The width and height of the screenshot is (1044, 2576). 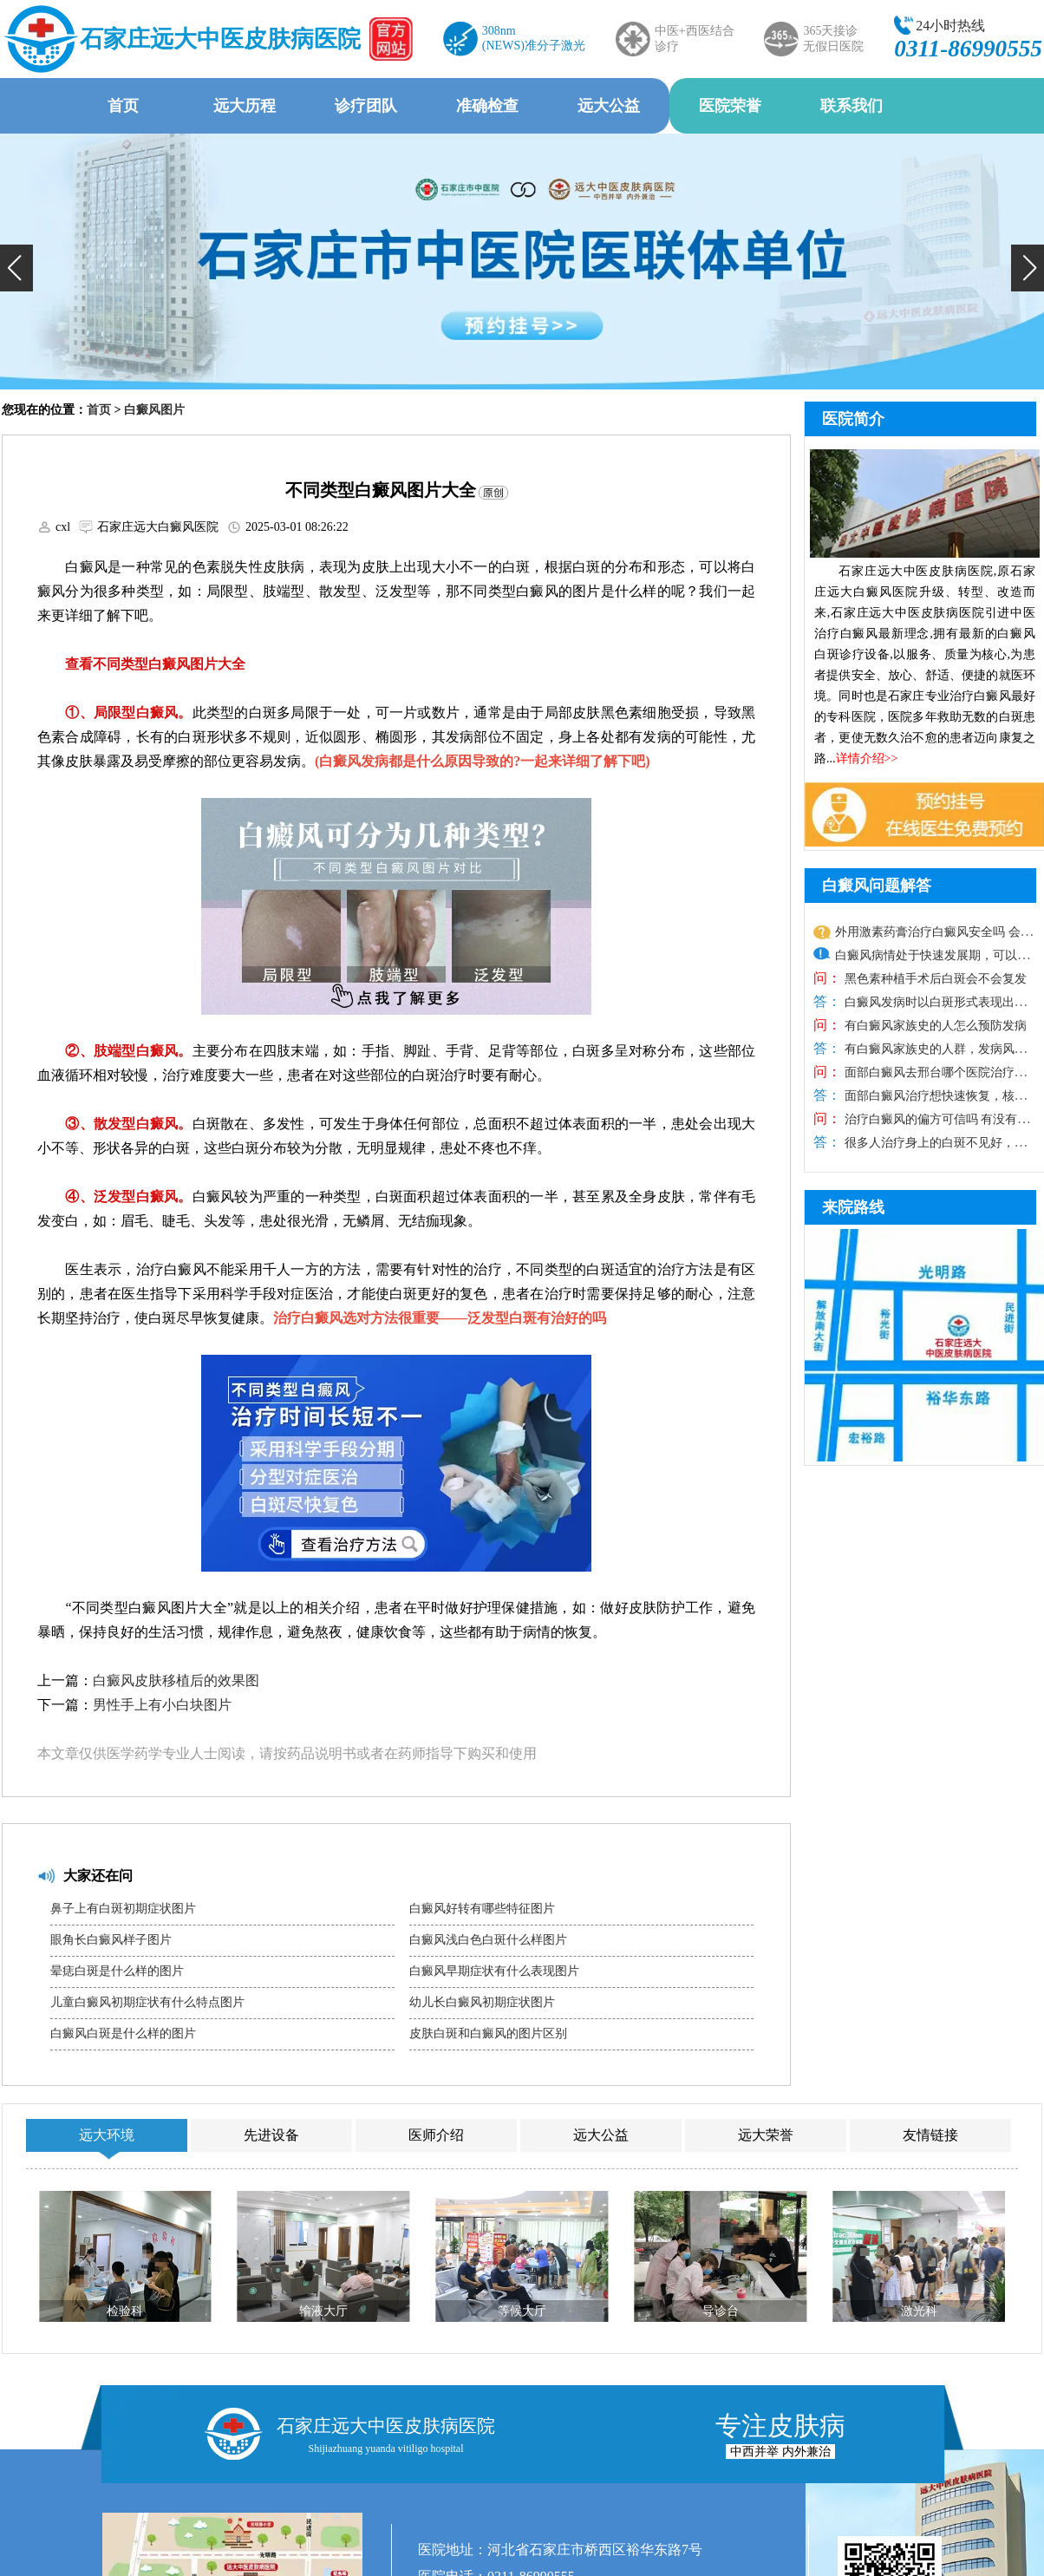 What do you see at coordinates (488, 2033) in the screenshot?
I see `皮肤白斑和白癜风的图片区别` at bounding box center [488, 2033].